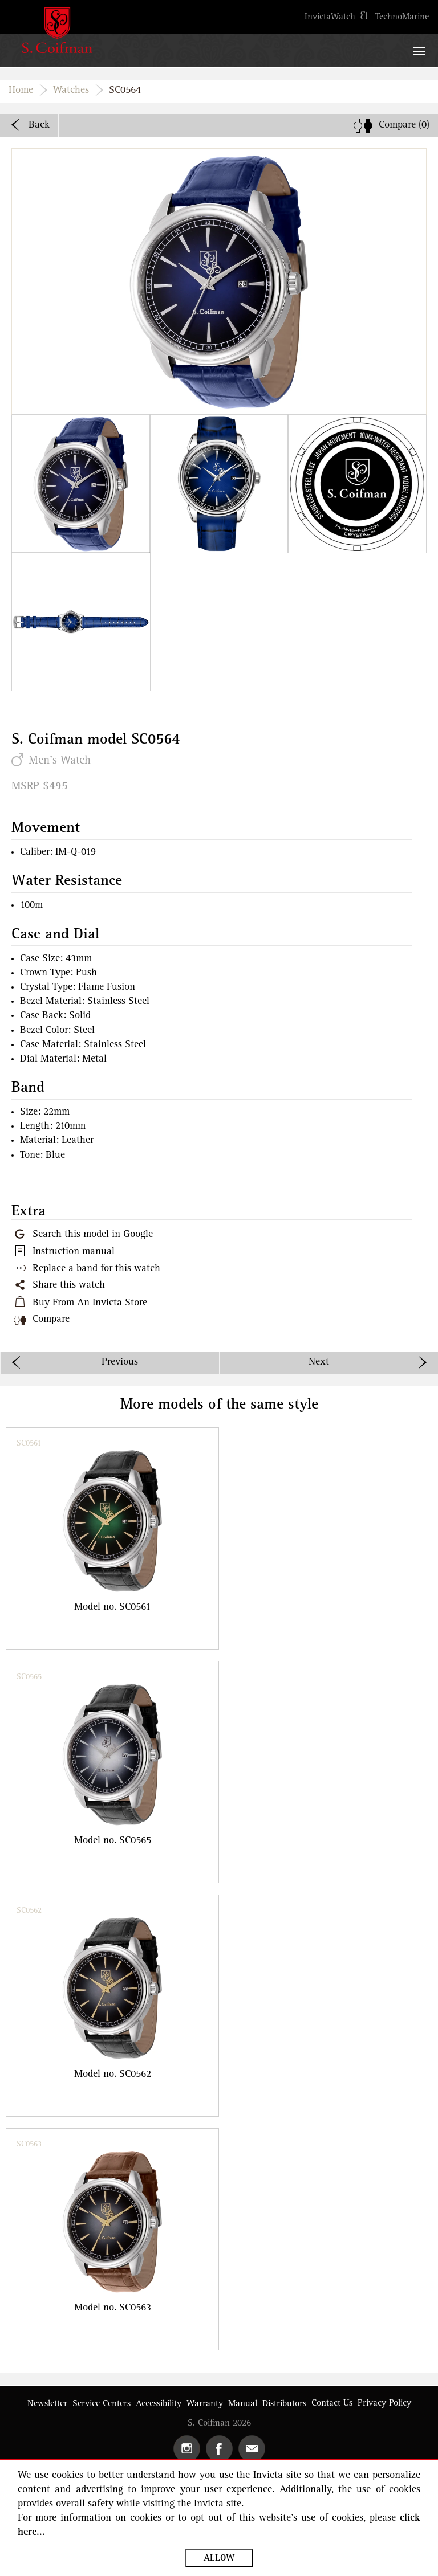 Image resolution: width=438 pixels, height=2576 pixels. Describe the element at coordinates (219, 2558) in the screenshot. I see `Allow` at that location.